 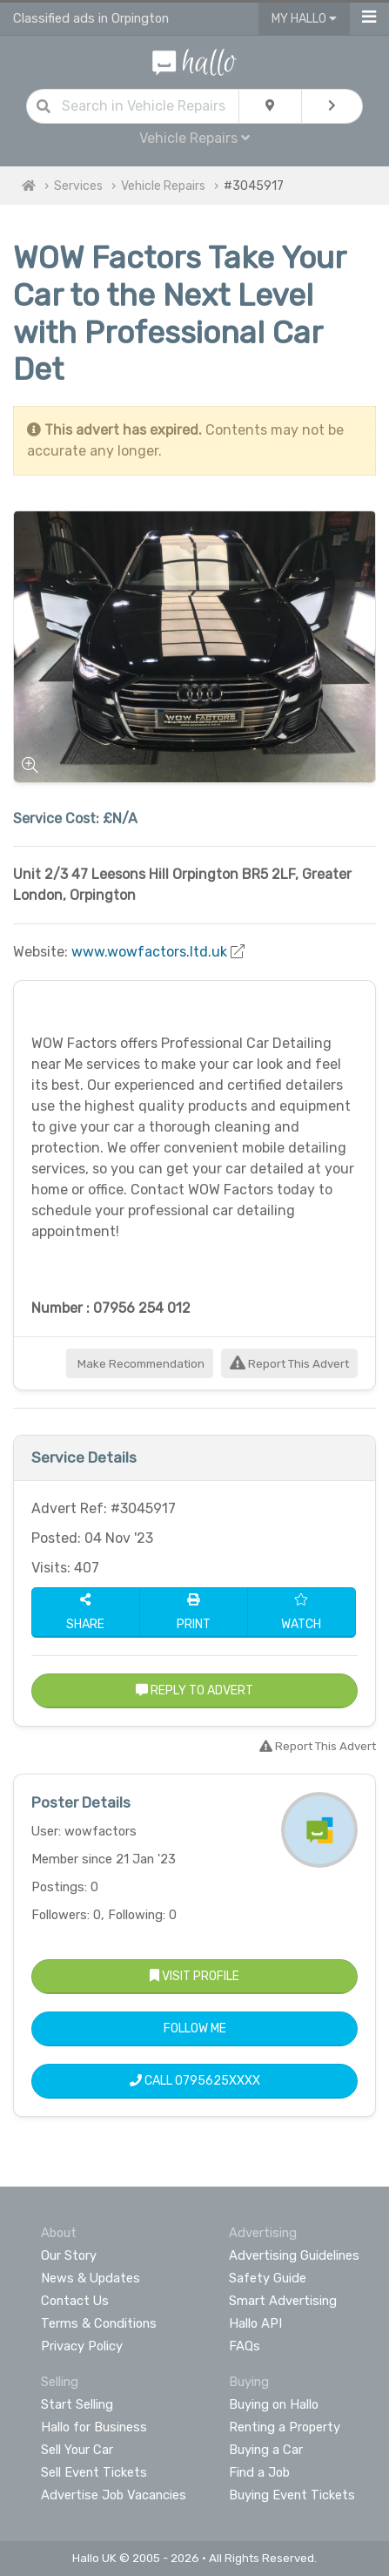 I want to click on Buying a Car, so click(x=266, y=2450).